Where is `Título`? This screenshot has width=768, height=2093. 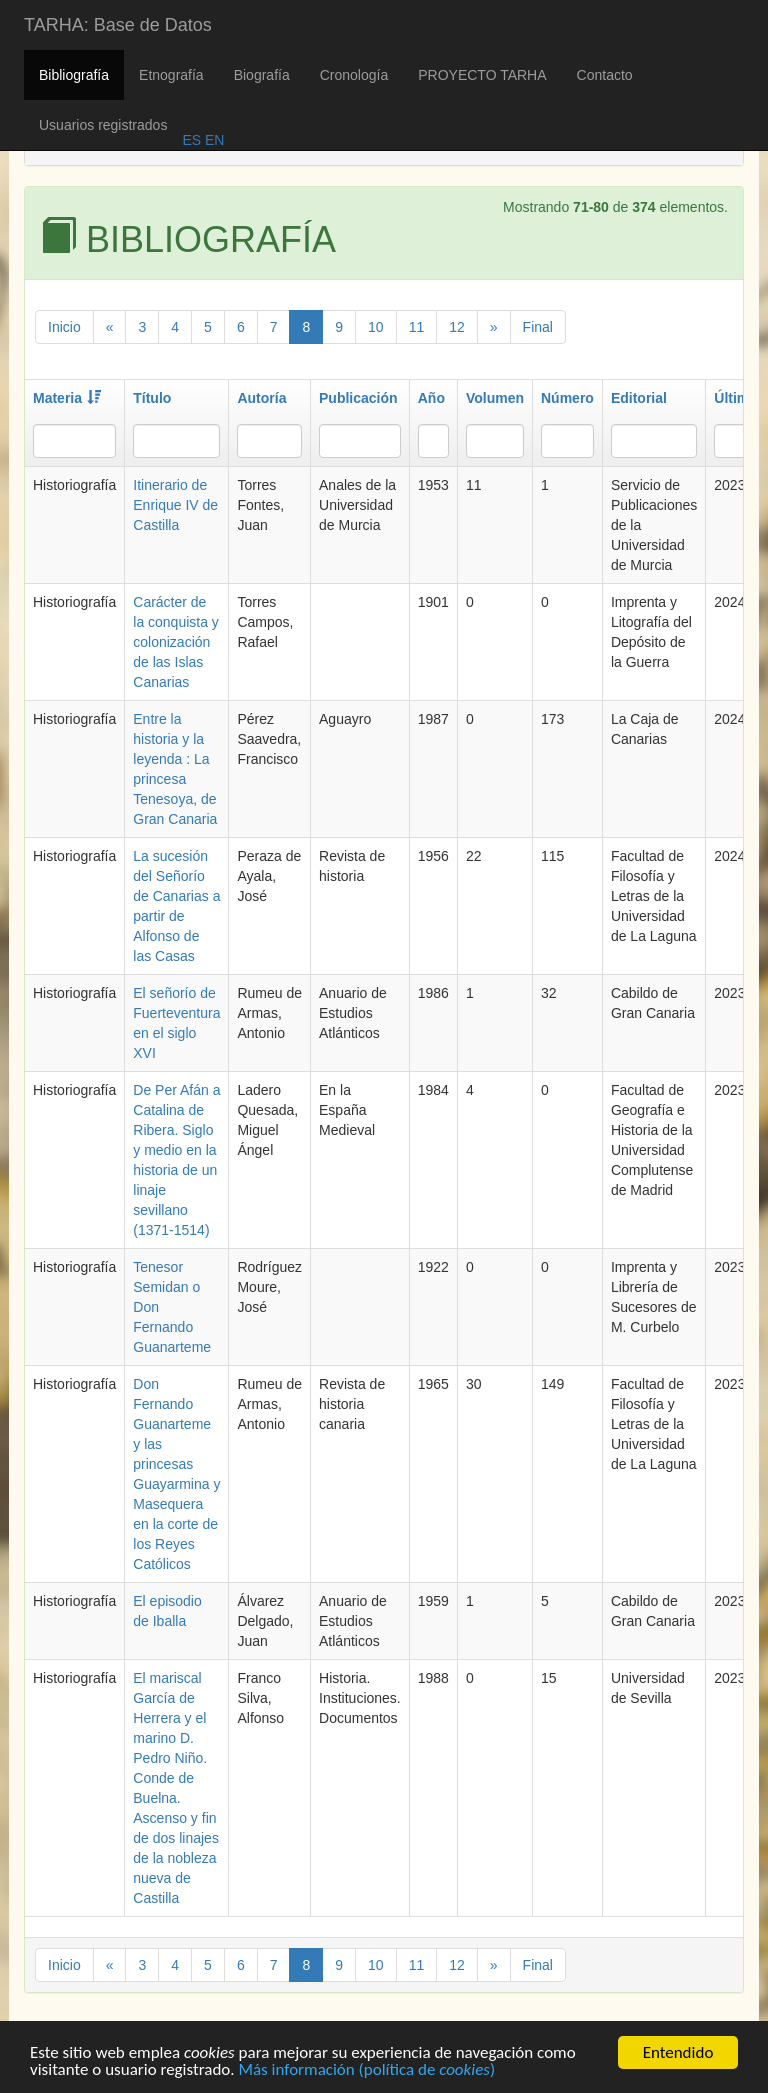
Título is located at coordinates (152, 398).